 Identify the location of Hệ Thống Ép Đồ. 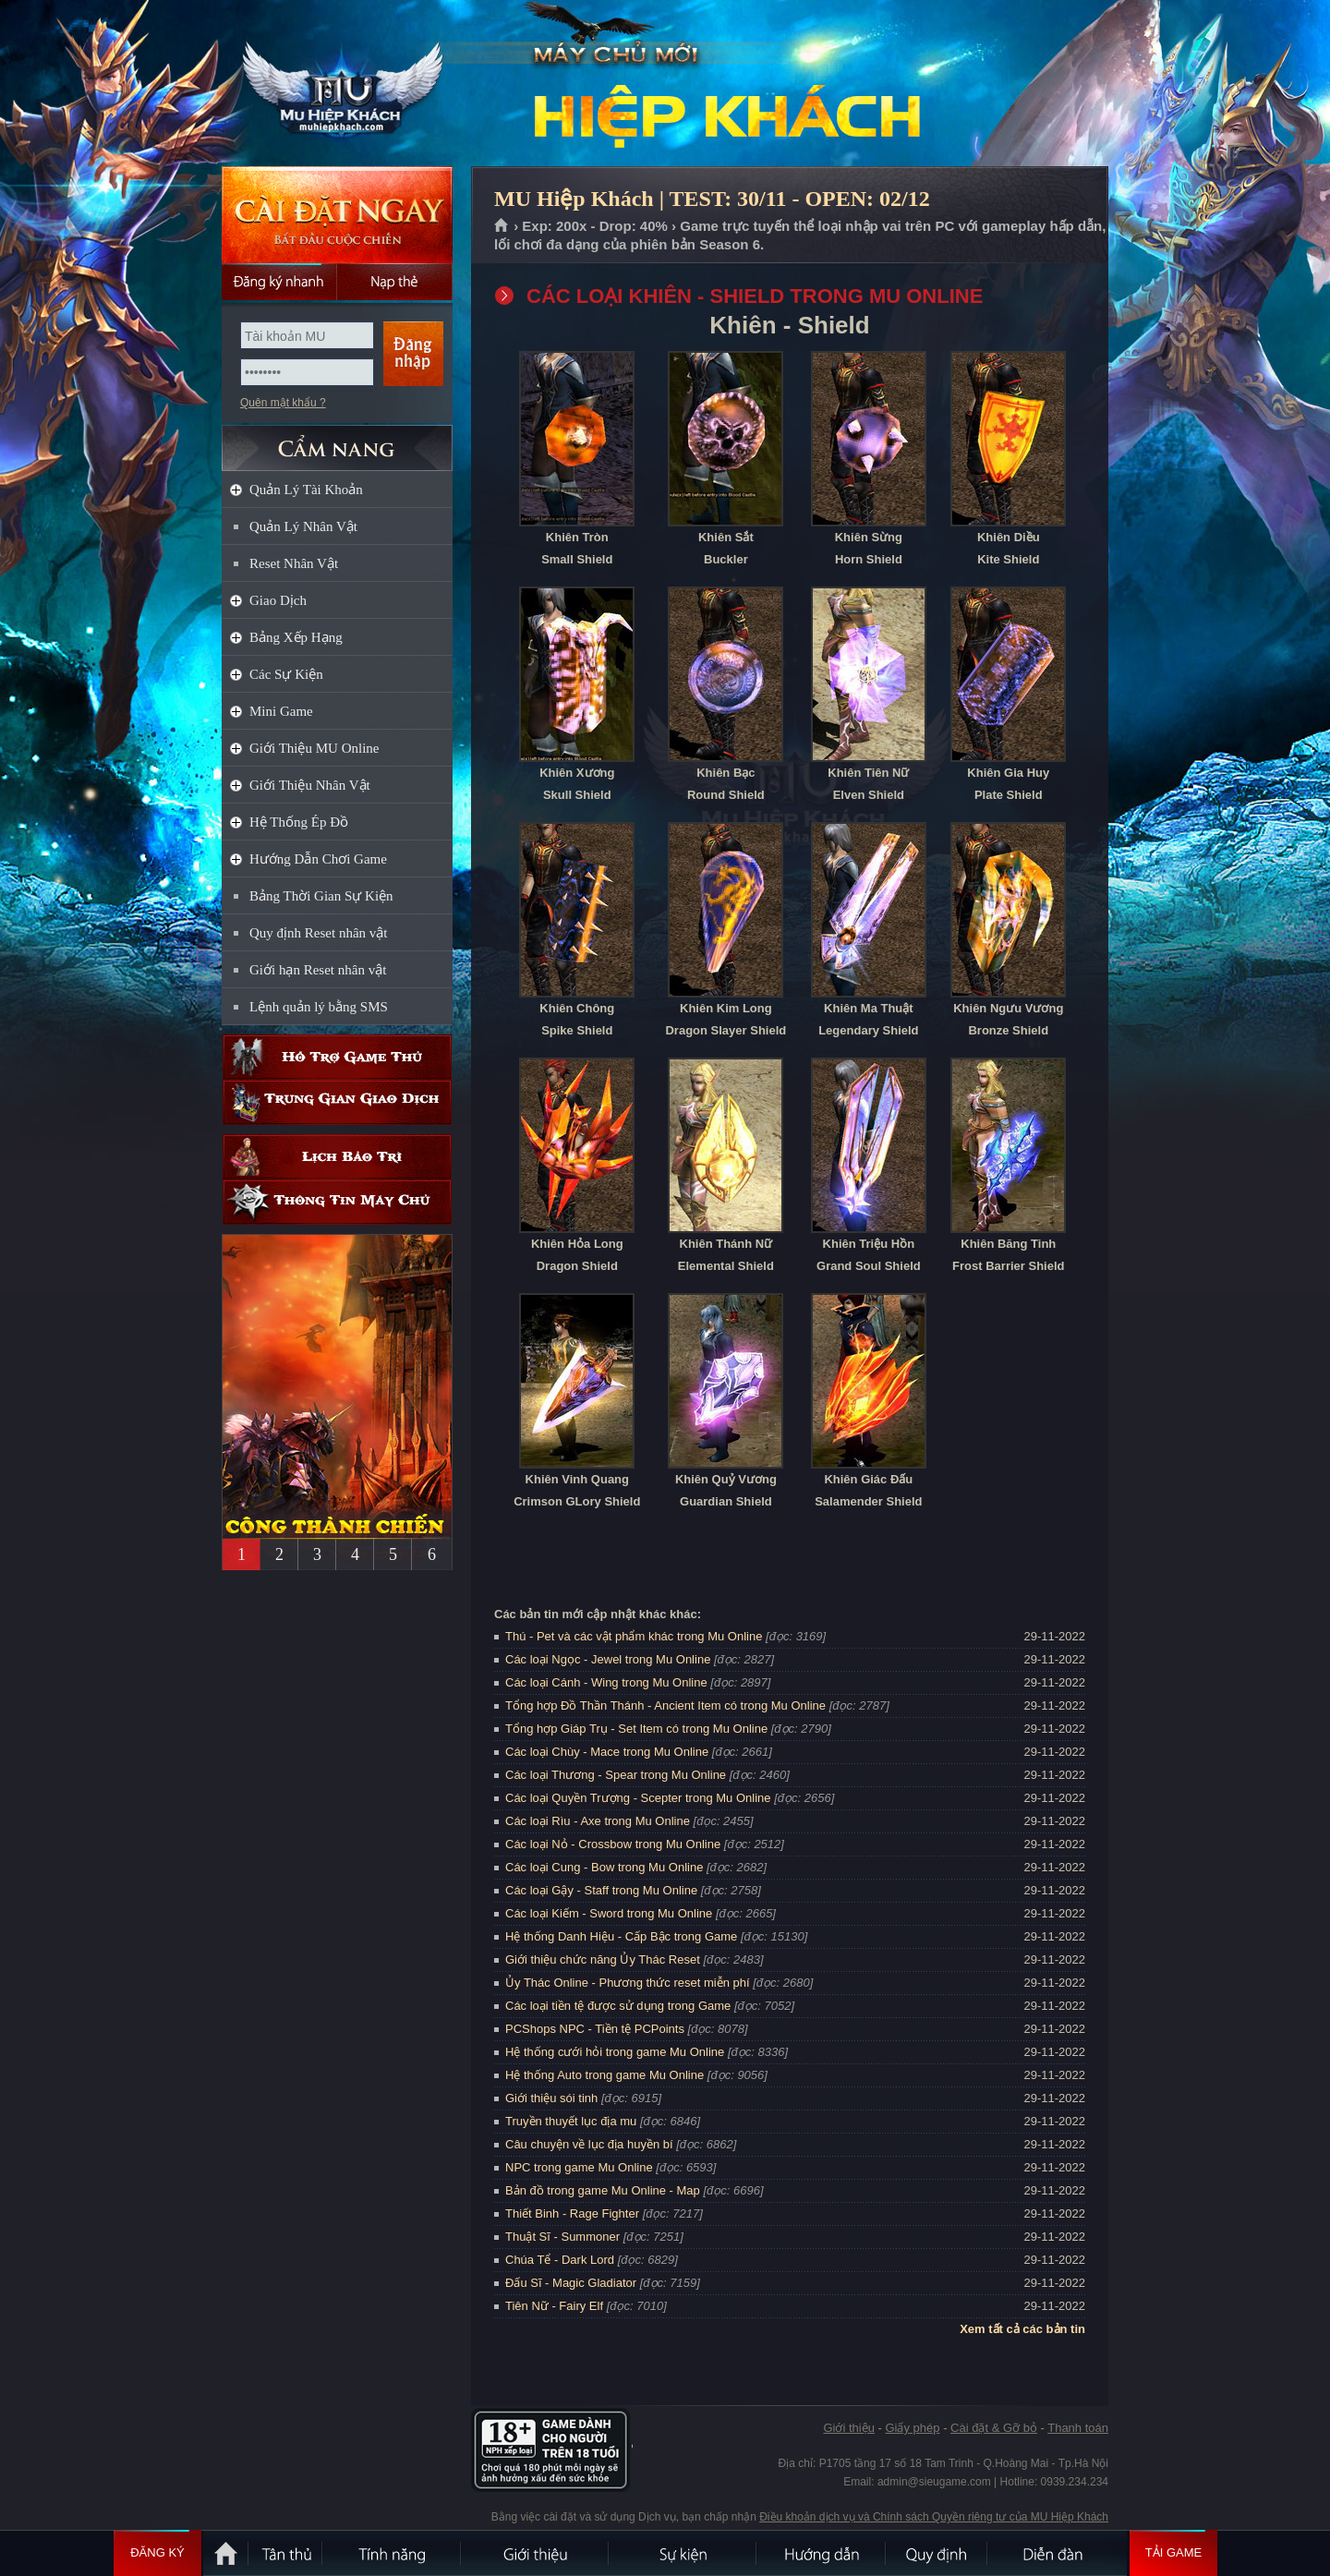
(298, 822).